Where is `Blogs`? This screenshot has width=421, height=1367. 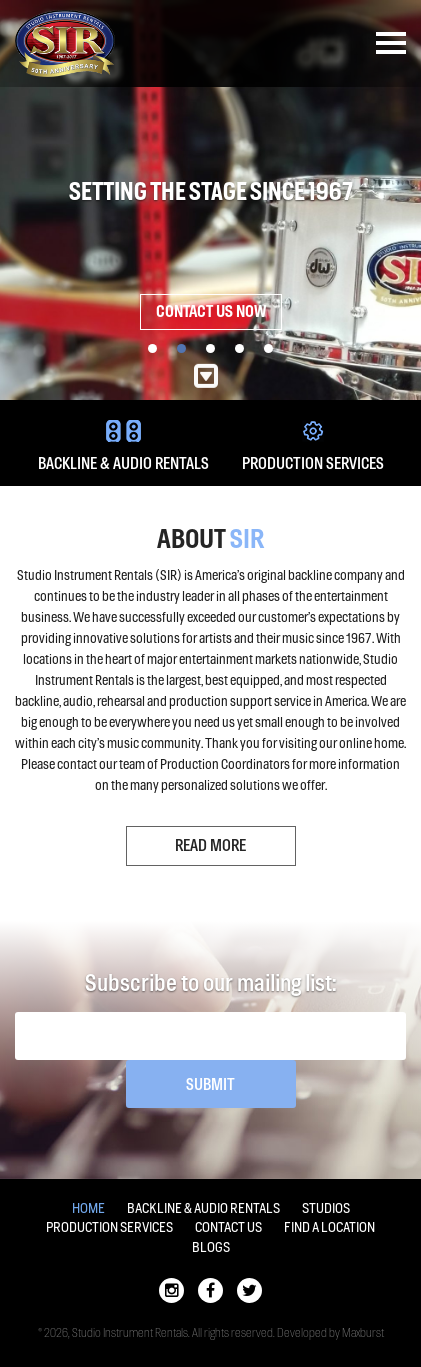 Blogs is located at coordinates (211, 1247).